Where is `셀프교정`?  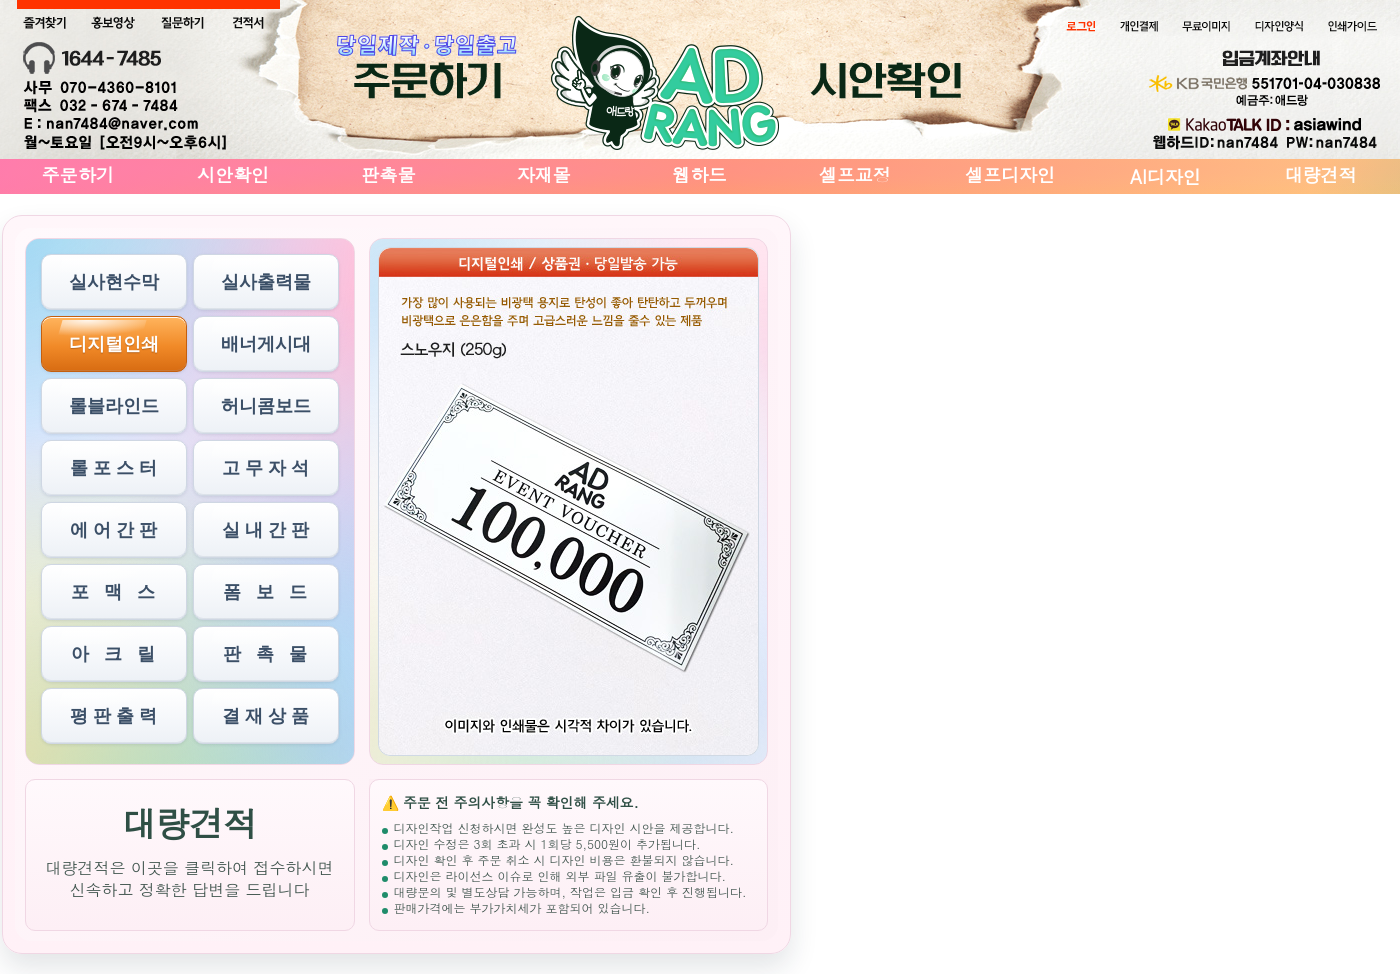 셀프교정 is located at coordinates (855, 174).